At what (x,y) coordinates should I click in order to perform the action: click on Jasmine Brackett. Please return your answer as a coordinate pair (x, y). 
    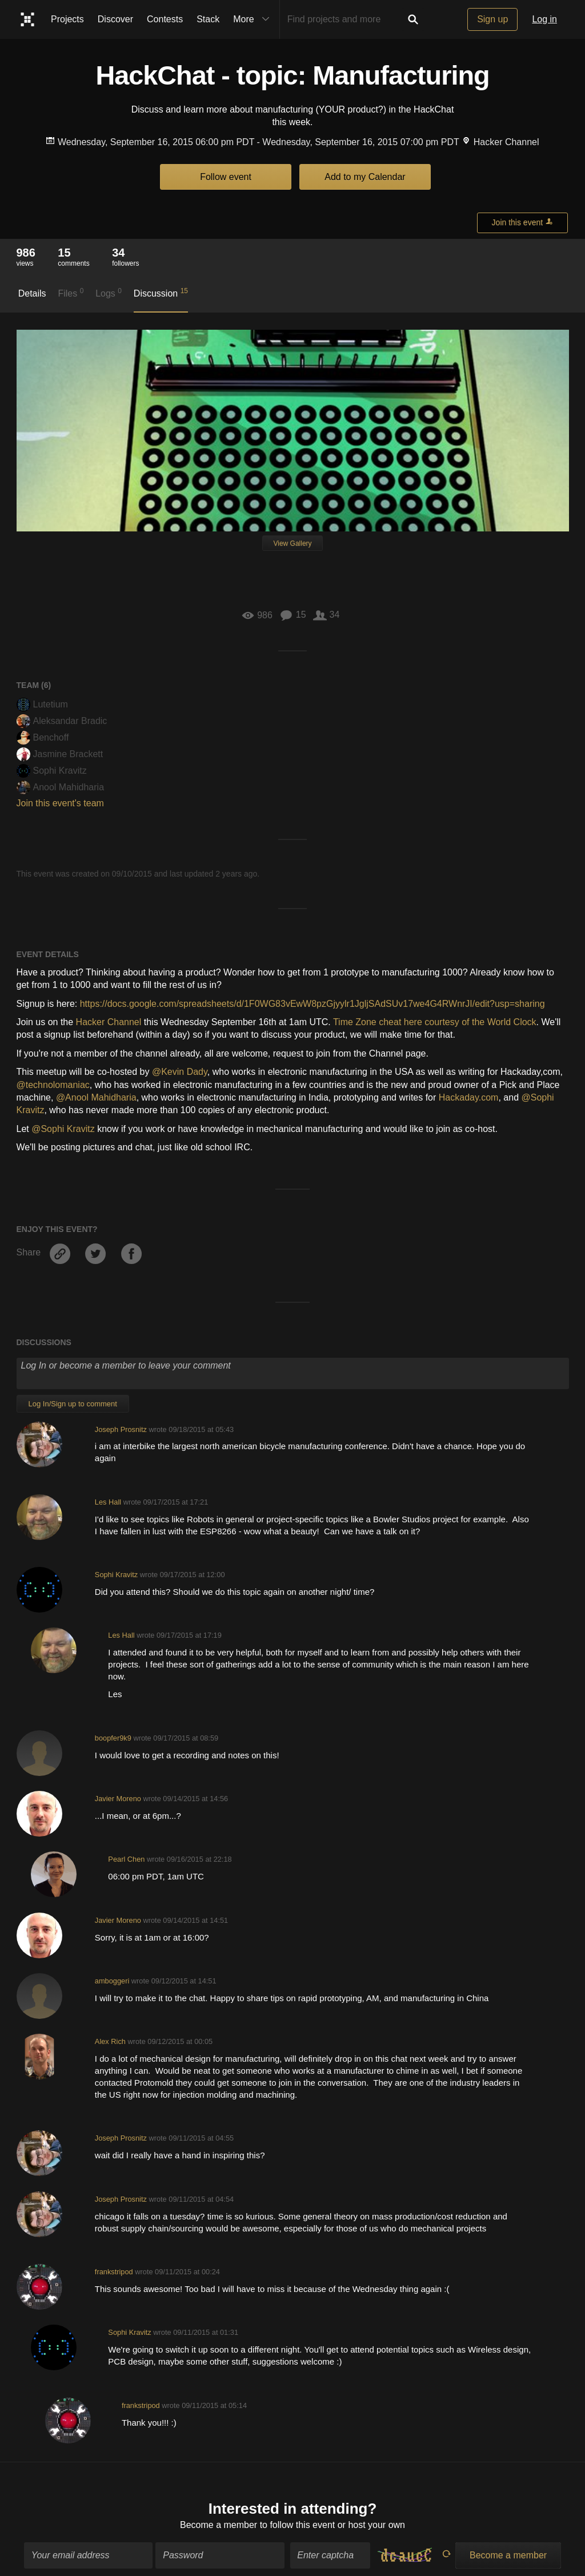
    Looking at the image, I should click on (60, 754).